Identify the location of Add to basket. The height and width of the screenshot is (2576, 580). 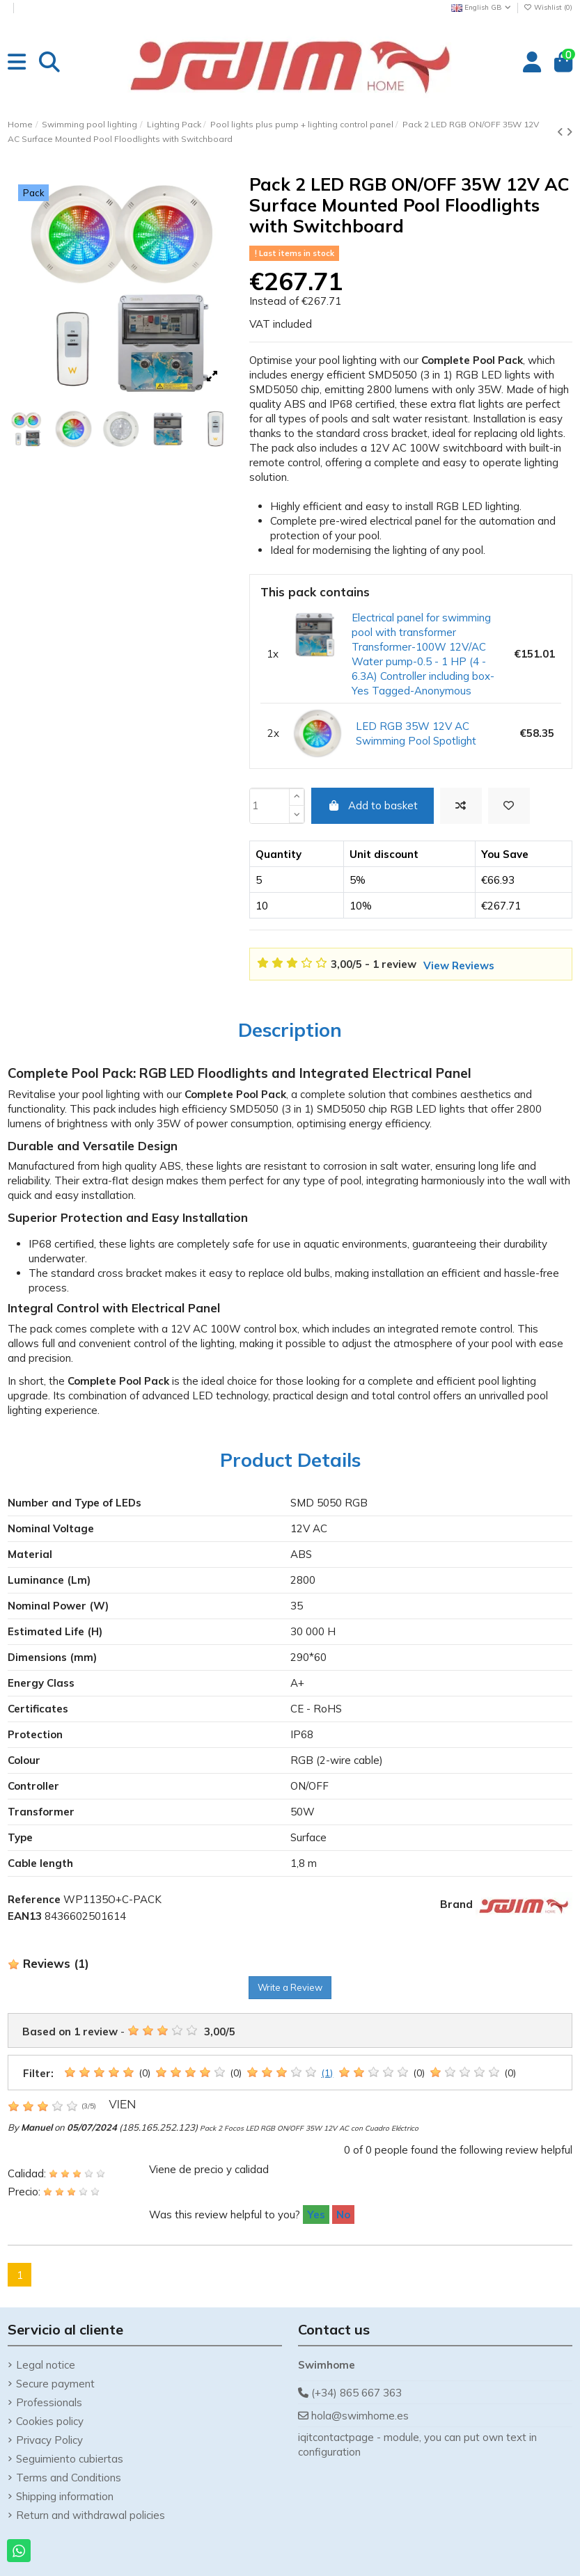
(372, 805).